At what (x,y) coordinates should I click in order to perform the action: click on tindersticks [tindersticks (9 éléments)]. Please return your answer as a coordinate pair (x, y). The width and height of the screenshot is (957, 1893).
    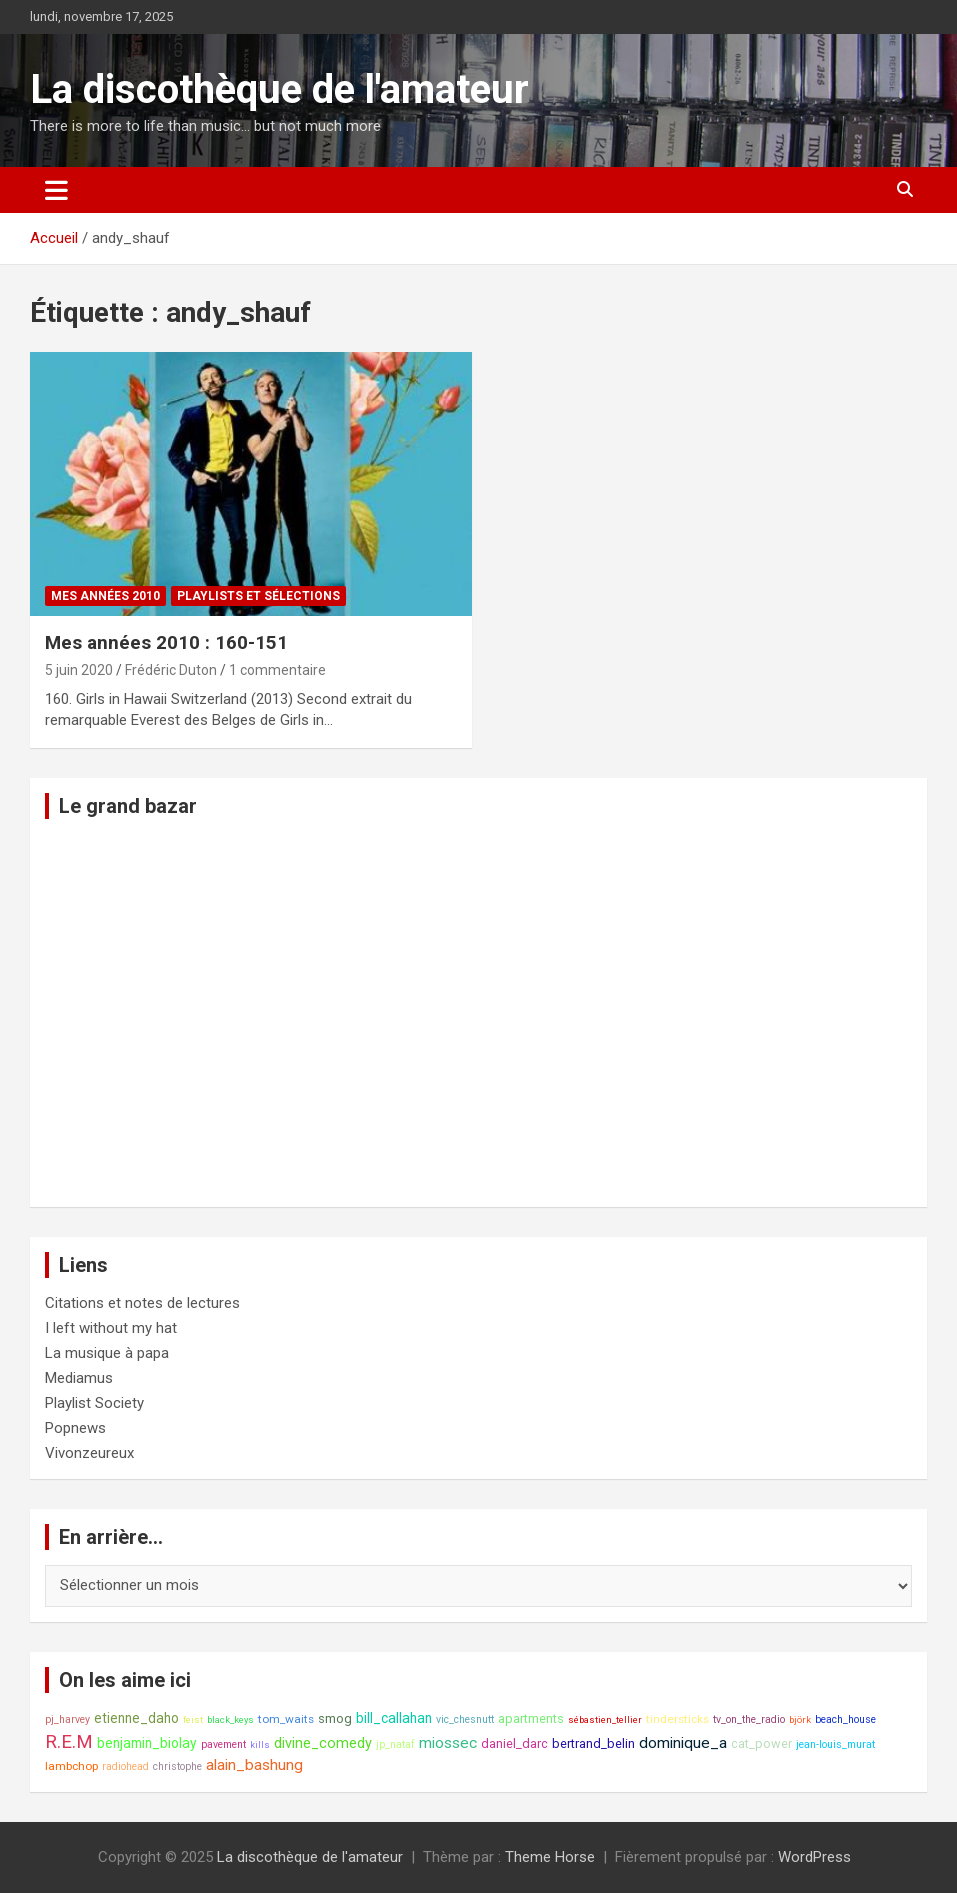
    Looking at the image, I should click on (677, 1719).